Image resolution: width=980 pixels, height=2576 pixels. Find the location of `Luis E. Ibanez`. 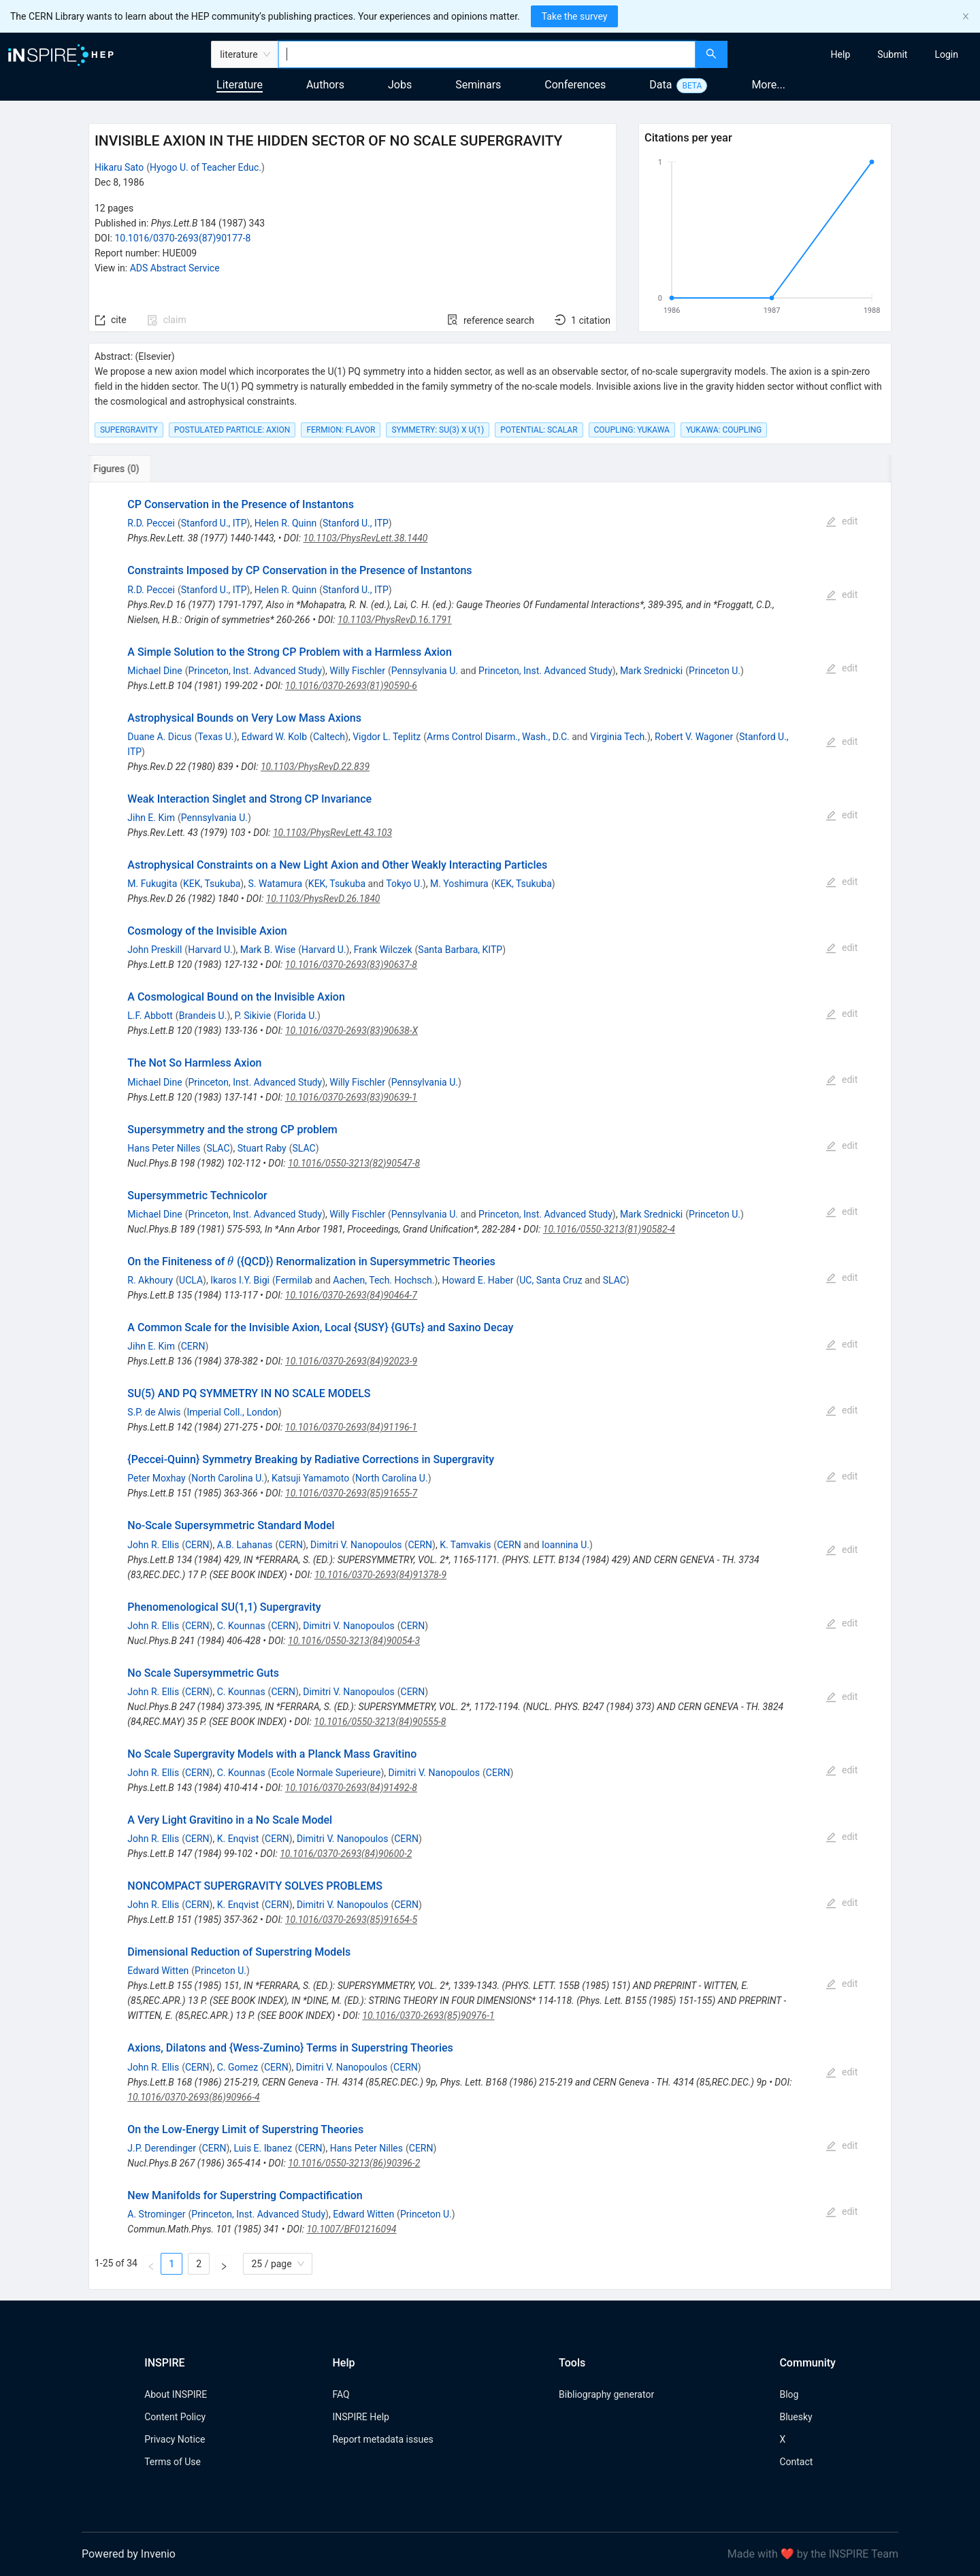

Luis E. Ibanez is located at coordinates (263, 2148).